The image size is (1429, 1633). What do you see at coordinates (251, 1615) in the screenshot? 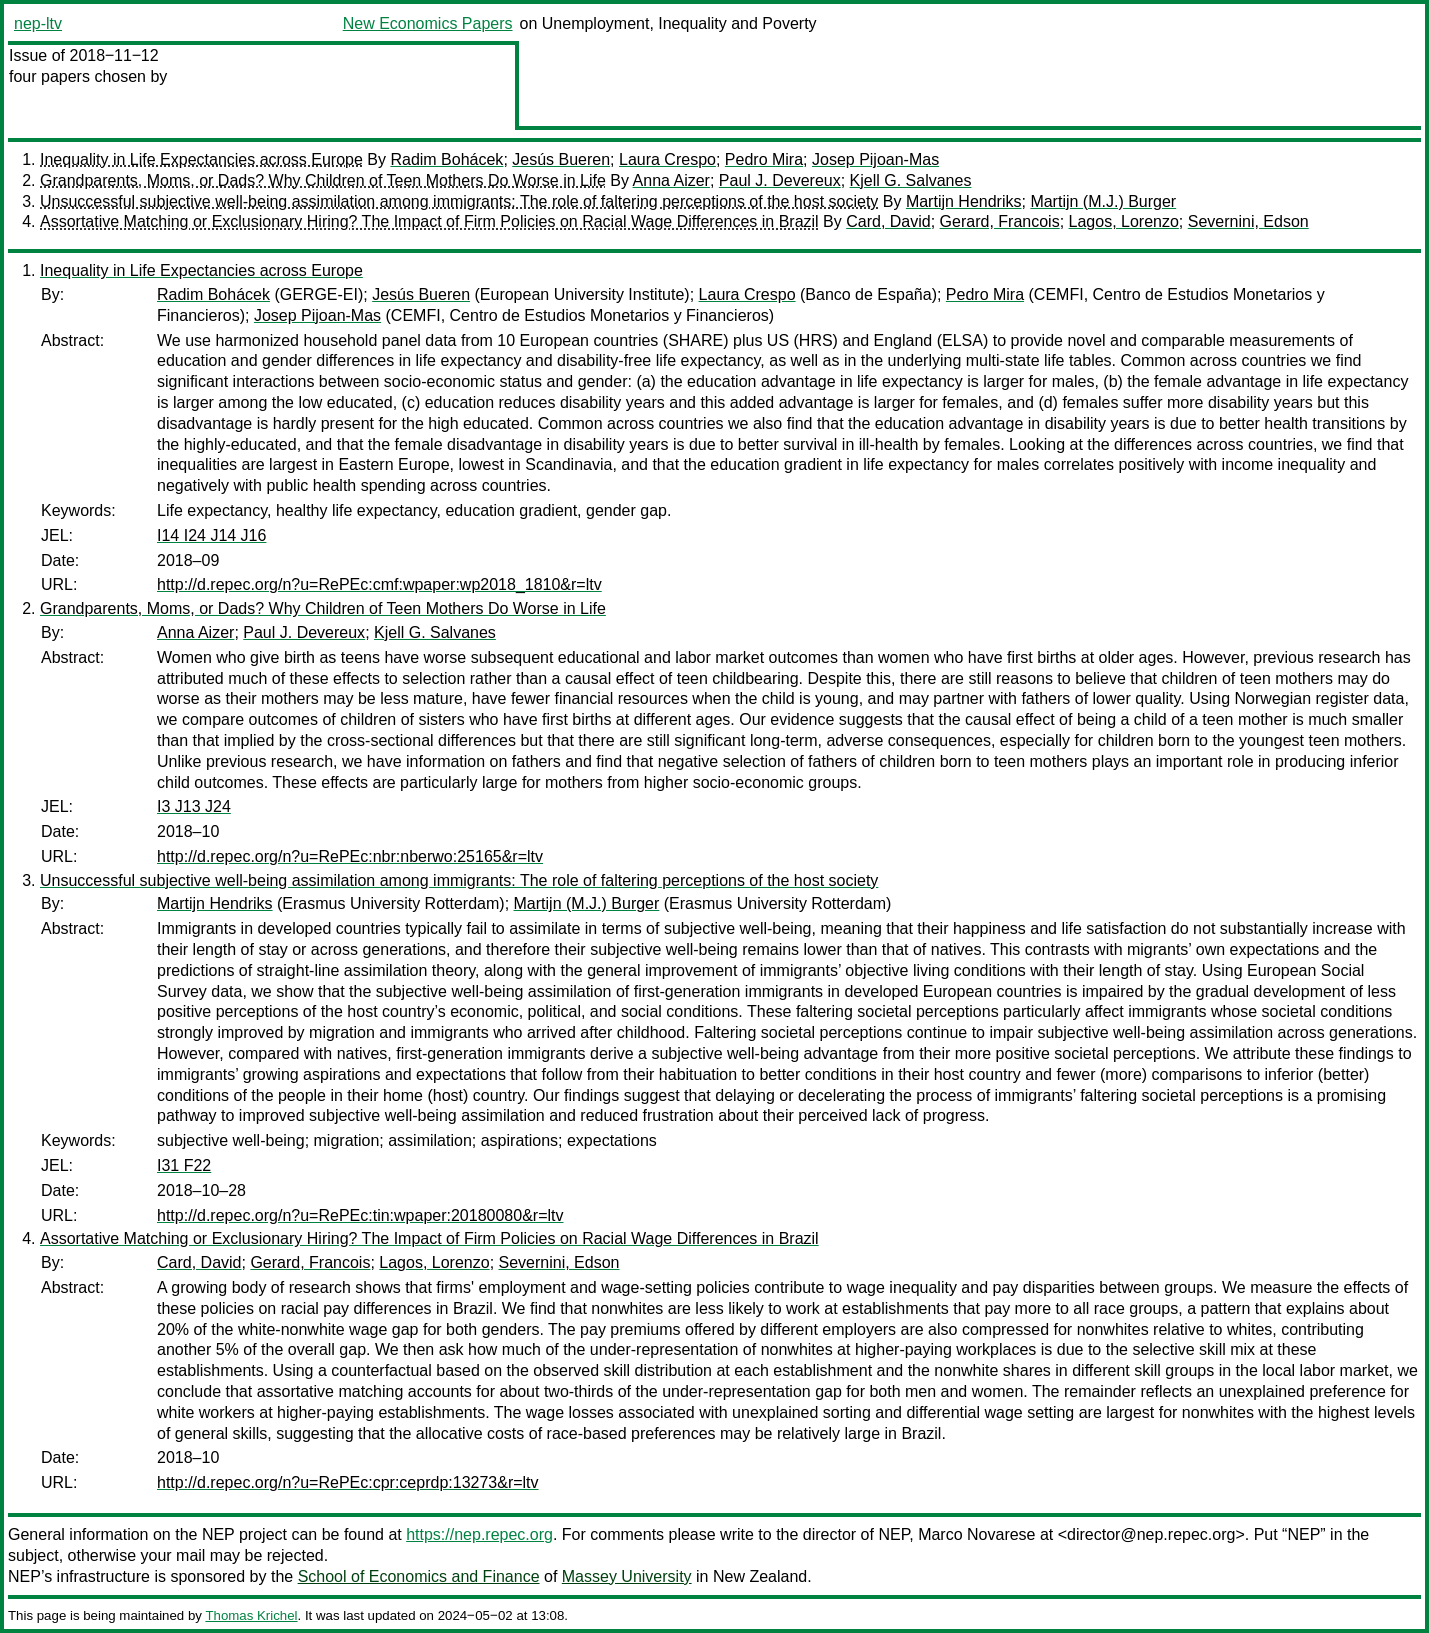
I see `Thomas Krichel` at bounding box center [251, 1615].